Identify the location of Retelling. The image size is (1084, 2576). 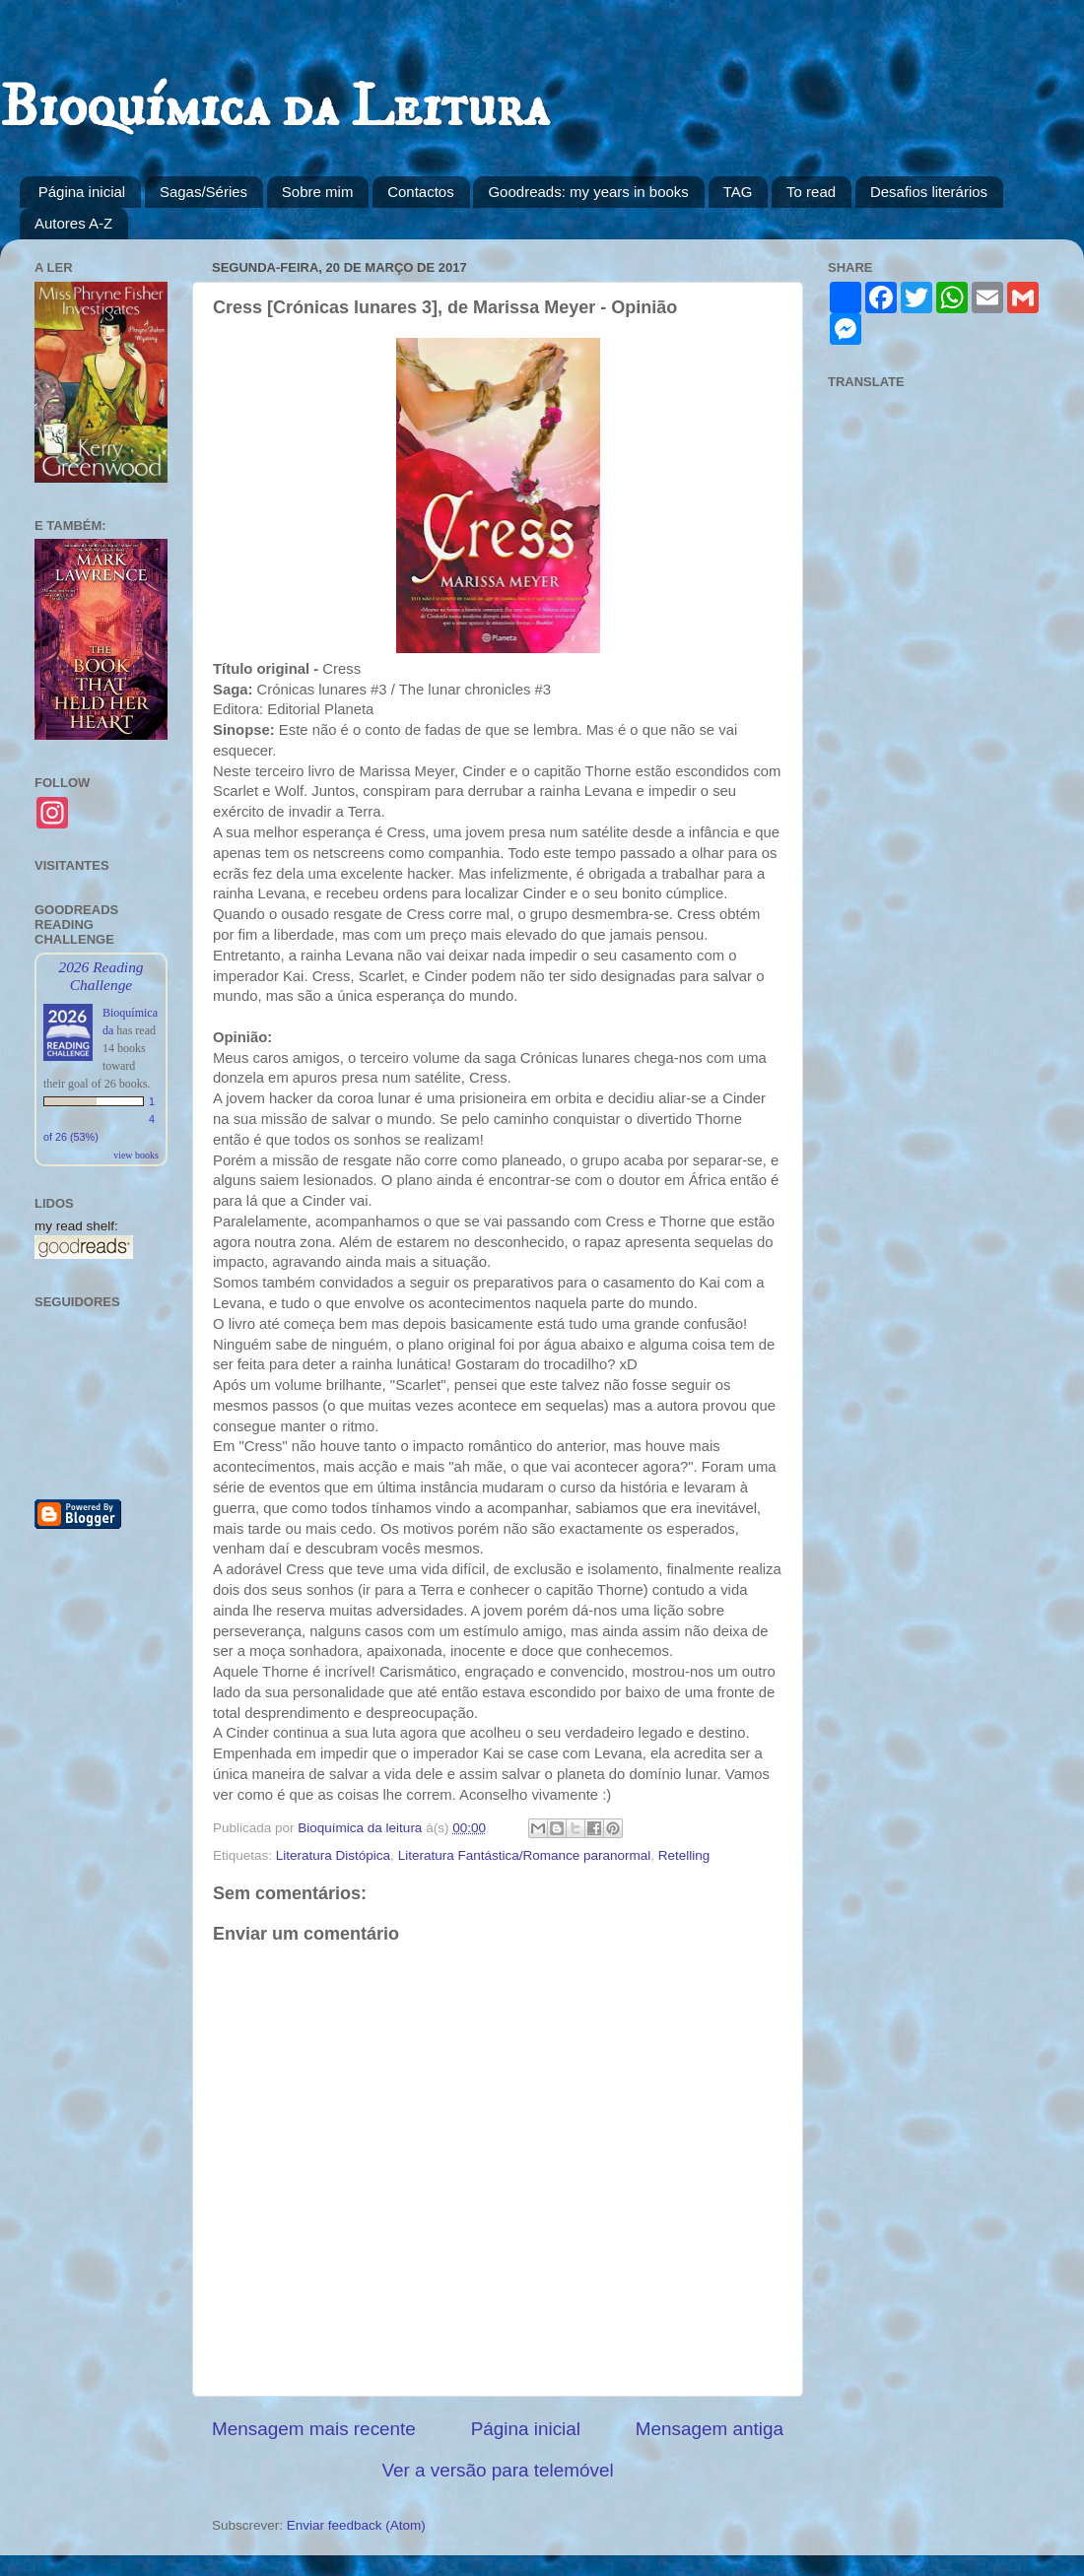
(684, 1855).